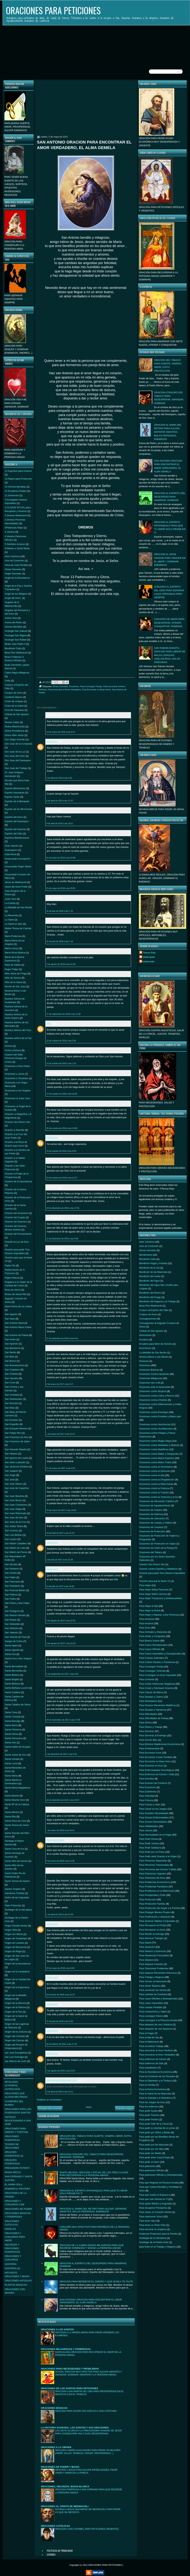  What do you see at coordinates (15, 544) in the screenshot?
I see `5 Sentidos Amarrar` at bounding box center [15, 544].